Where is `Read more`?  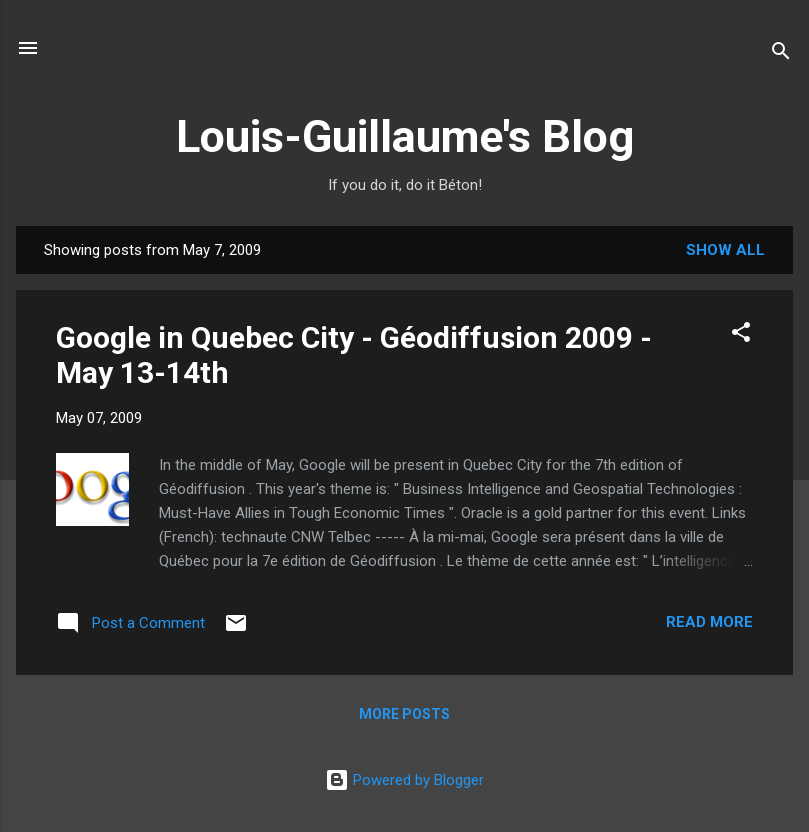
Read more is located at coordinates (709, 622).